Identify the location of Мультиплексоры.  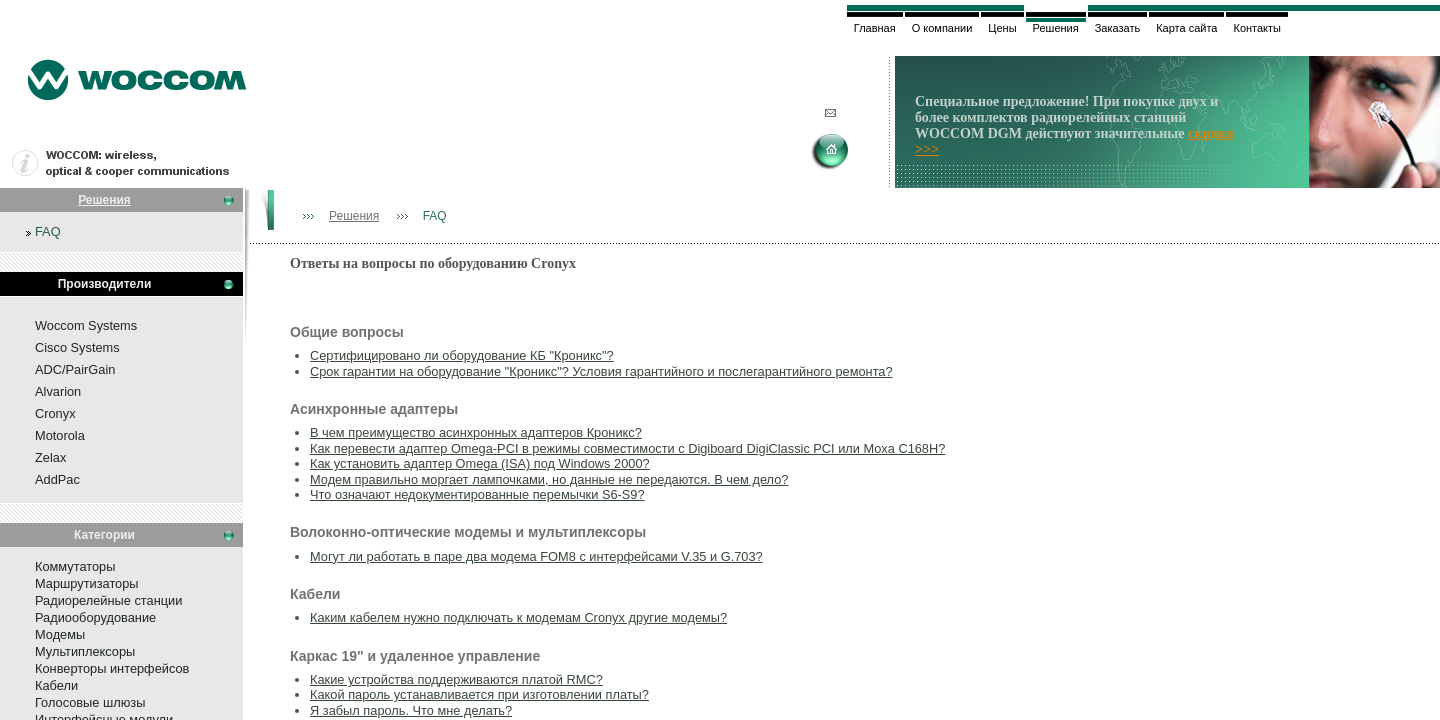
(85, 651).